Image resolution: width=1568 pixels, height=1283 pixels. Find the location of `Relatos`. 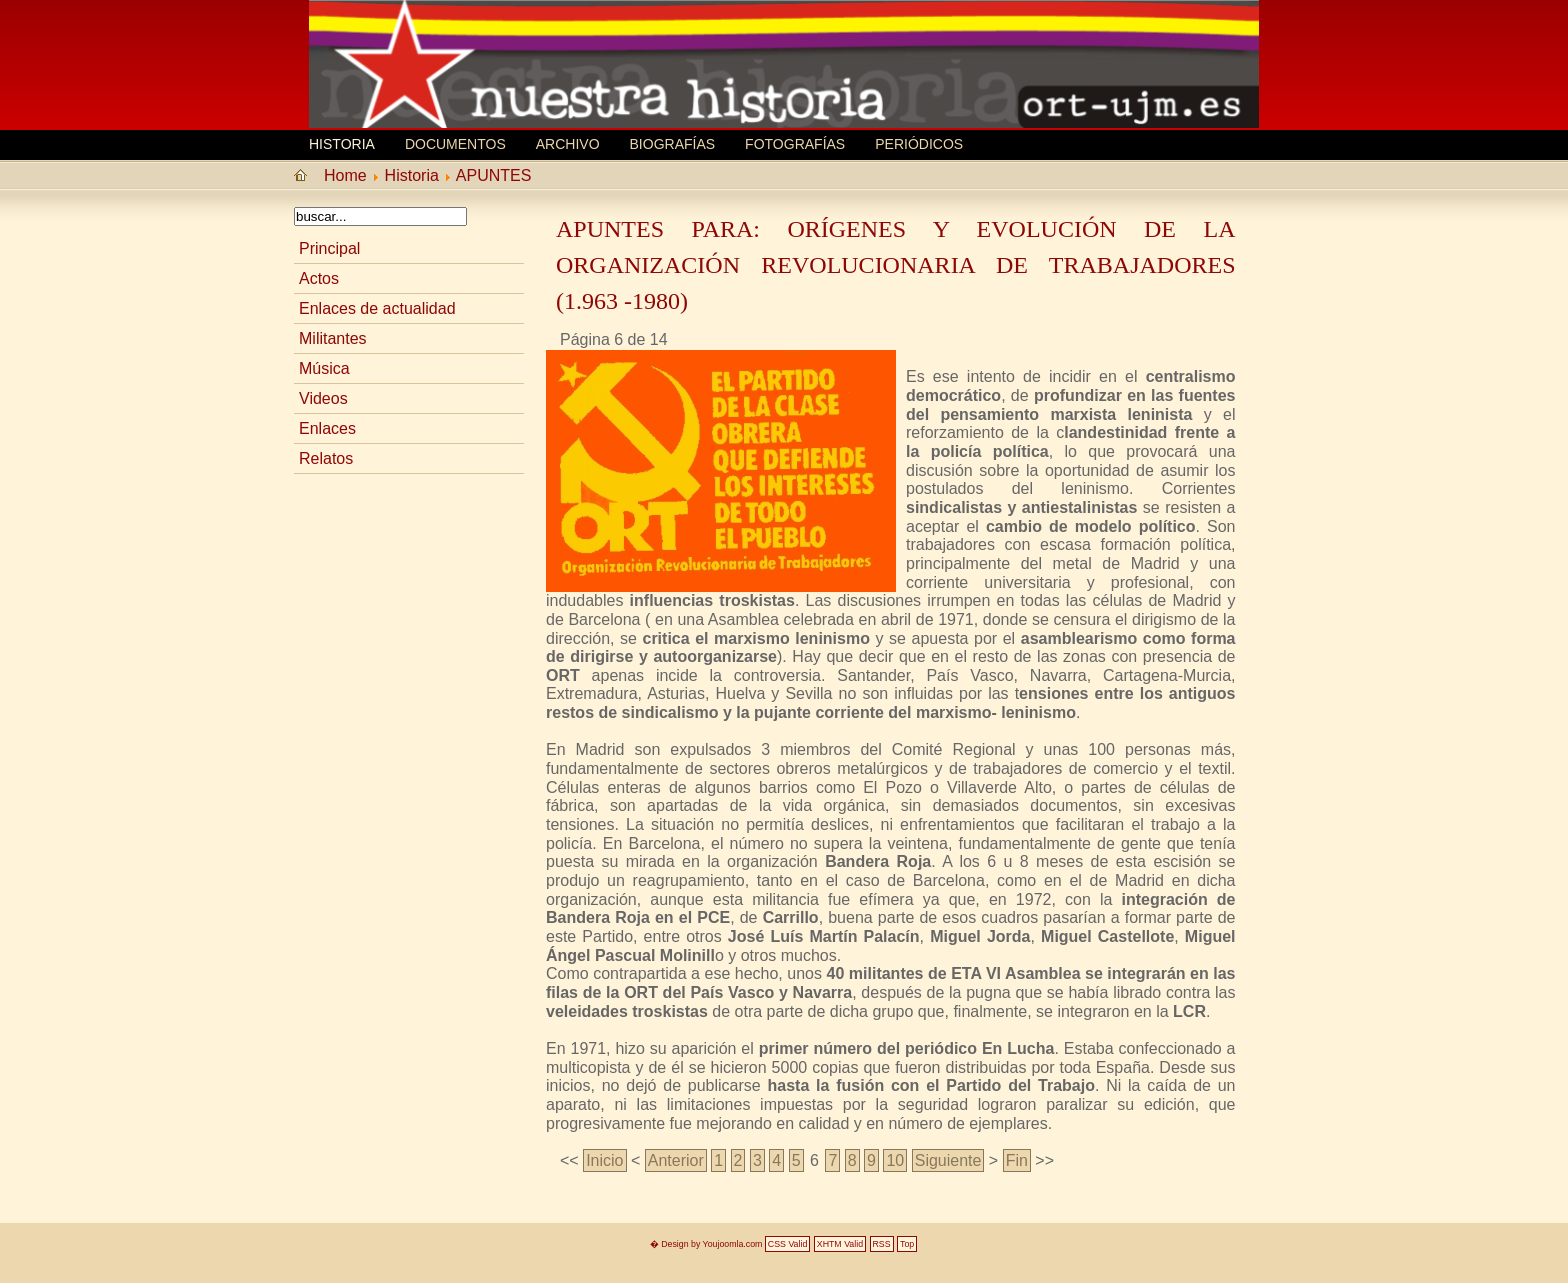

Relatos is located at coordinates (326, 458).